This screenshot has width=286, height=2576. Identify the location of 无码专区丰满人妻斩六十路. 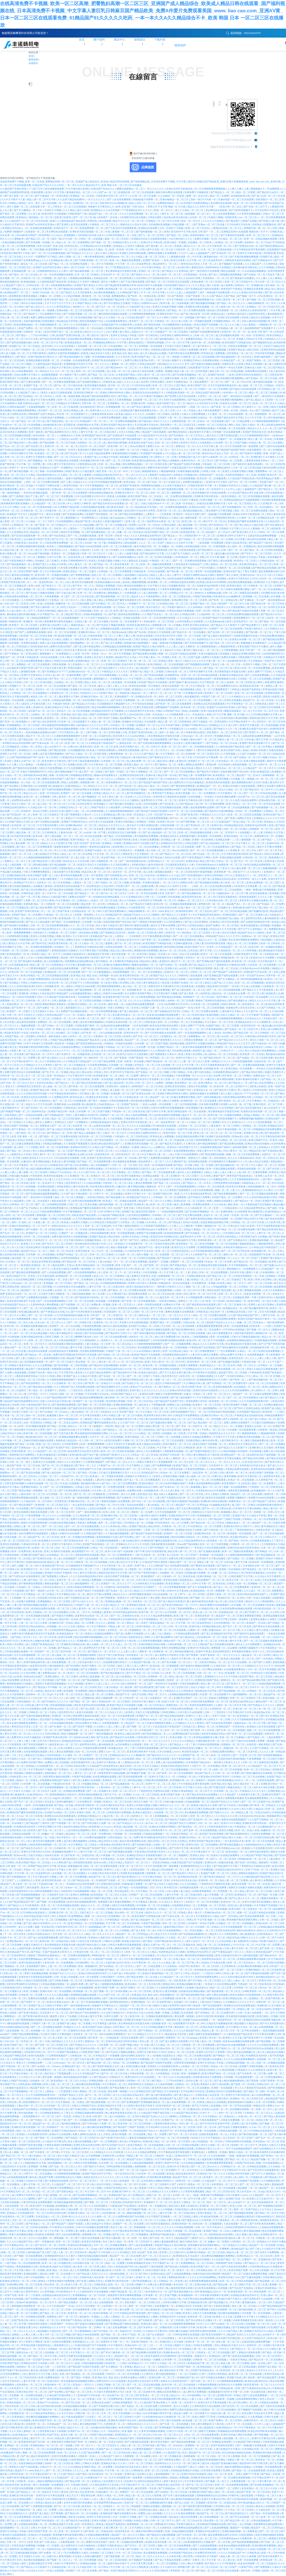
(63, 811).